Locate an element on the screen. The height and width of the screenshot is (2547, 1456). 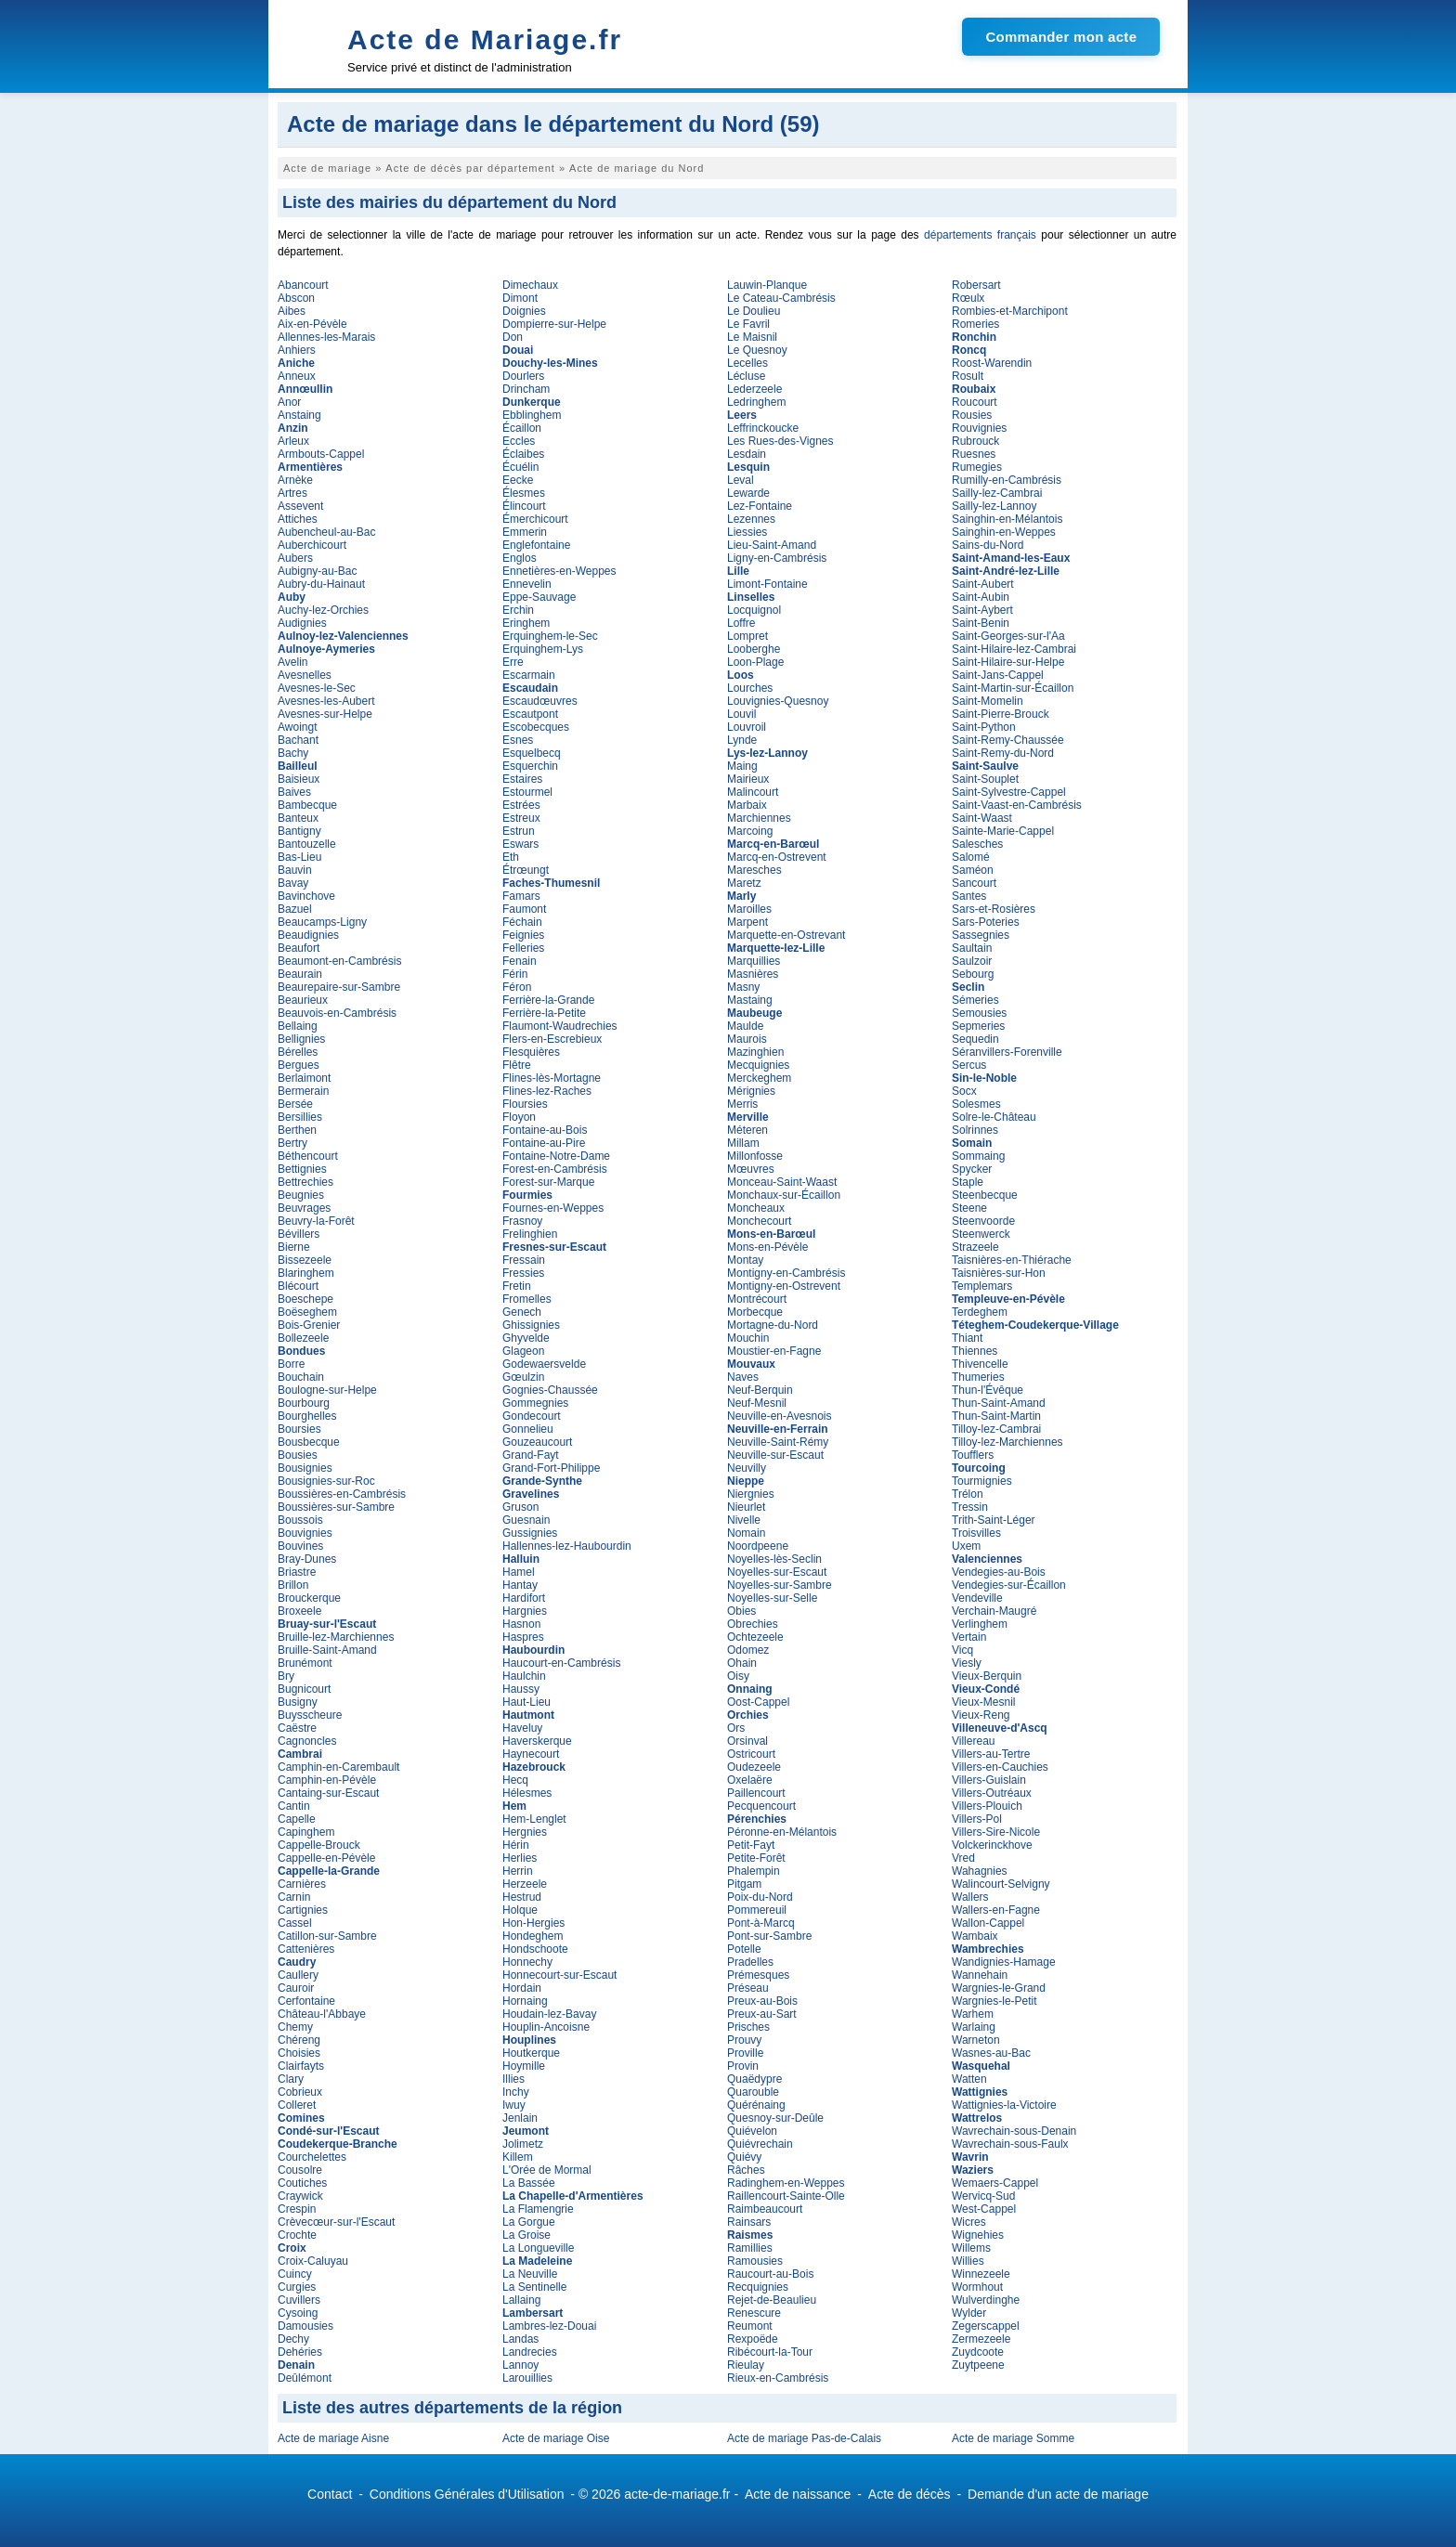
Damousies is located at coordinates (305, 2326).